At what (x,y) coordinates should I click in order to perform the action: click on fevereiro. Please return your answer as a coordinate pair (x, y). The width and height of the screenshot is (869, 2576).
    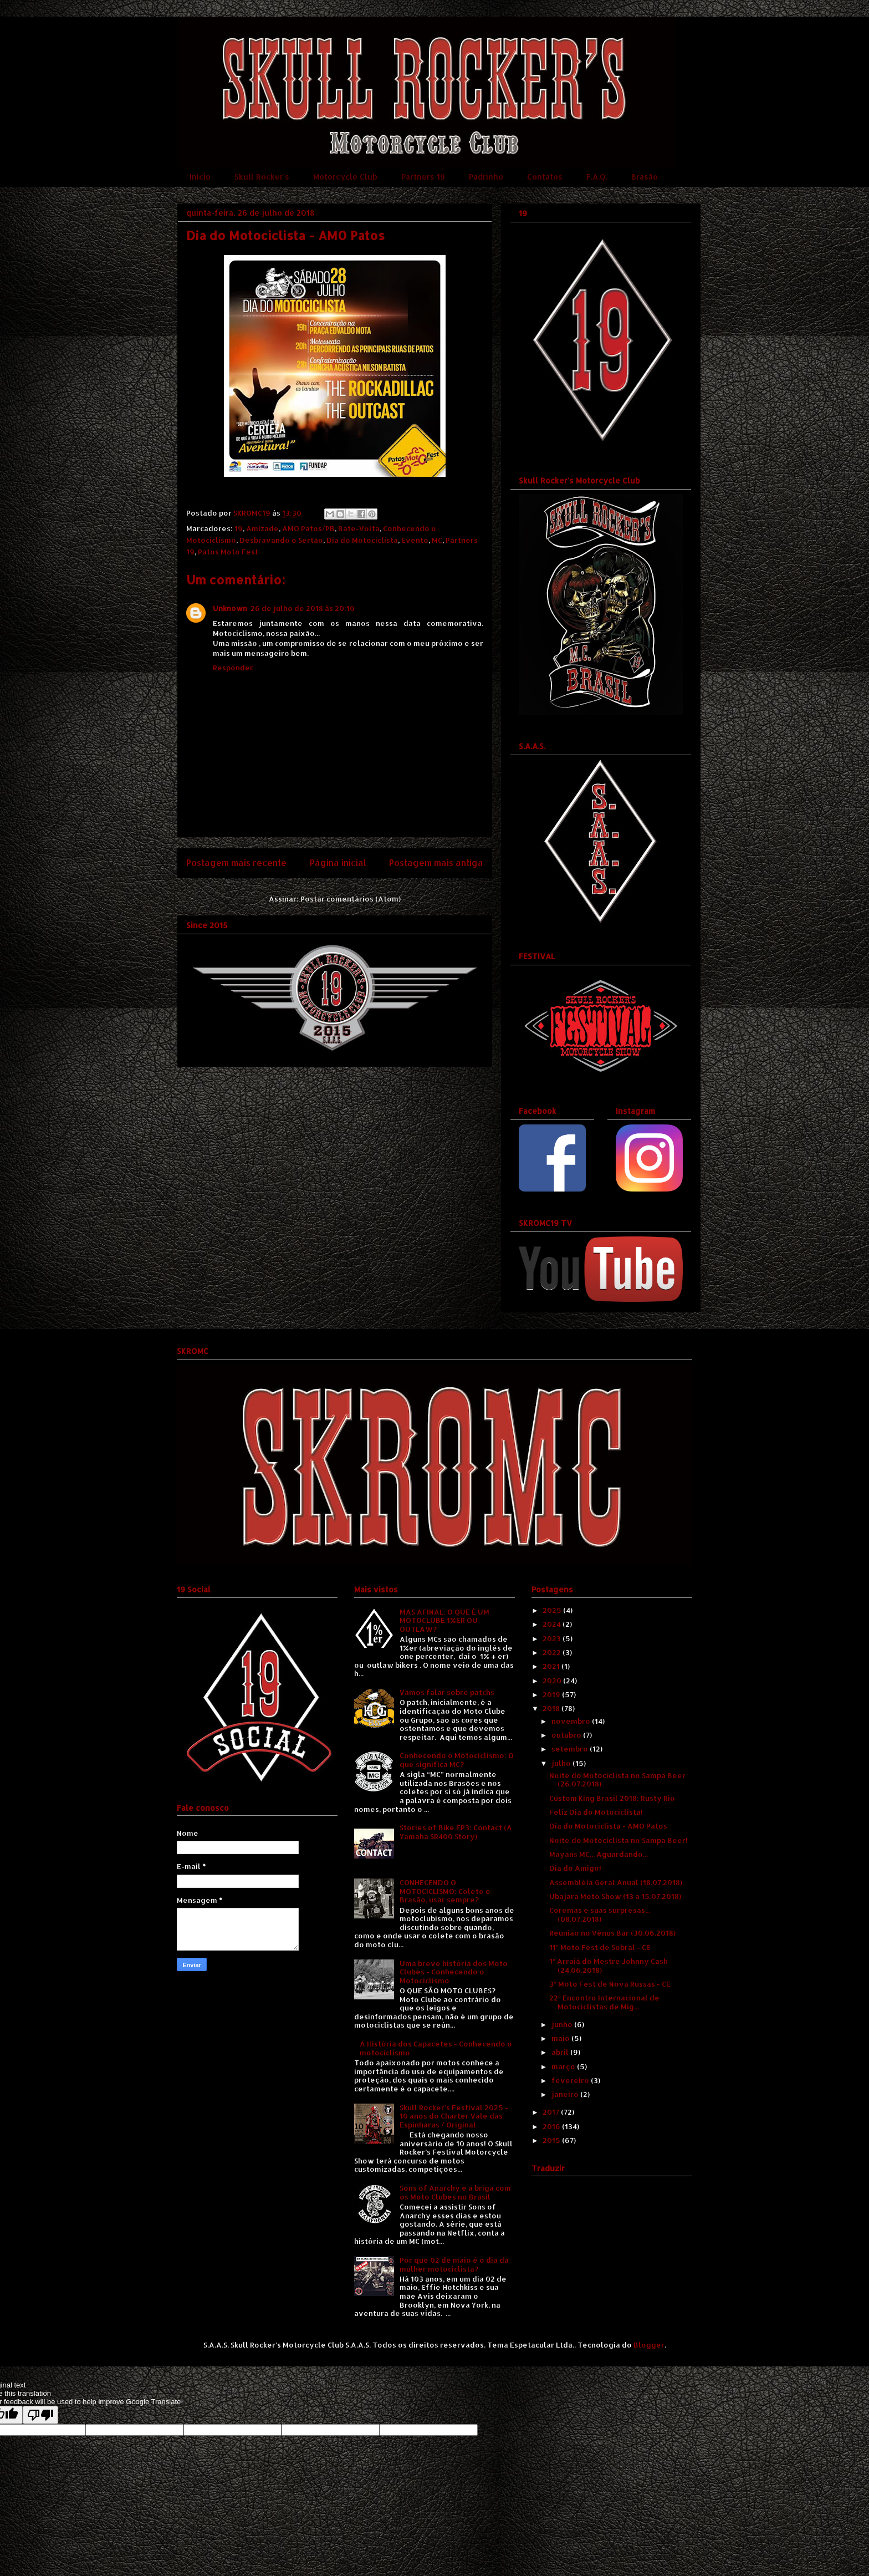
    Looking at the image, I should click on (571, 2080).